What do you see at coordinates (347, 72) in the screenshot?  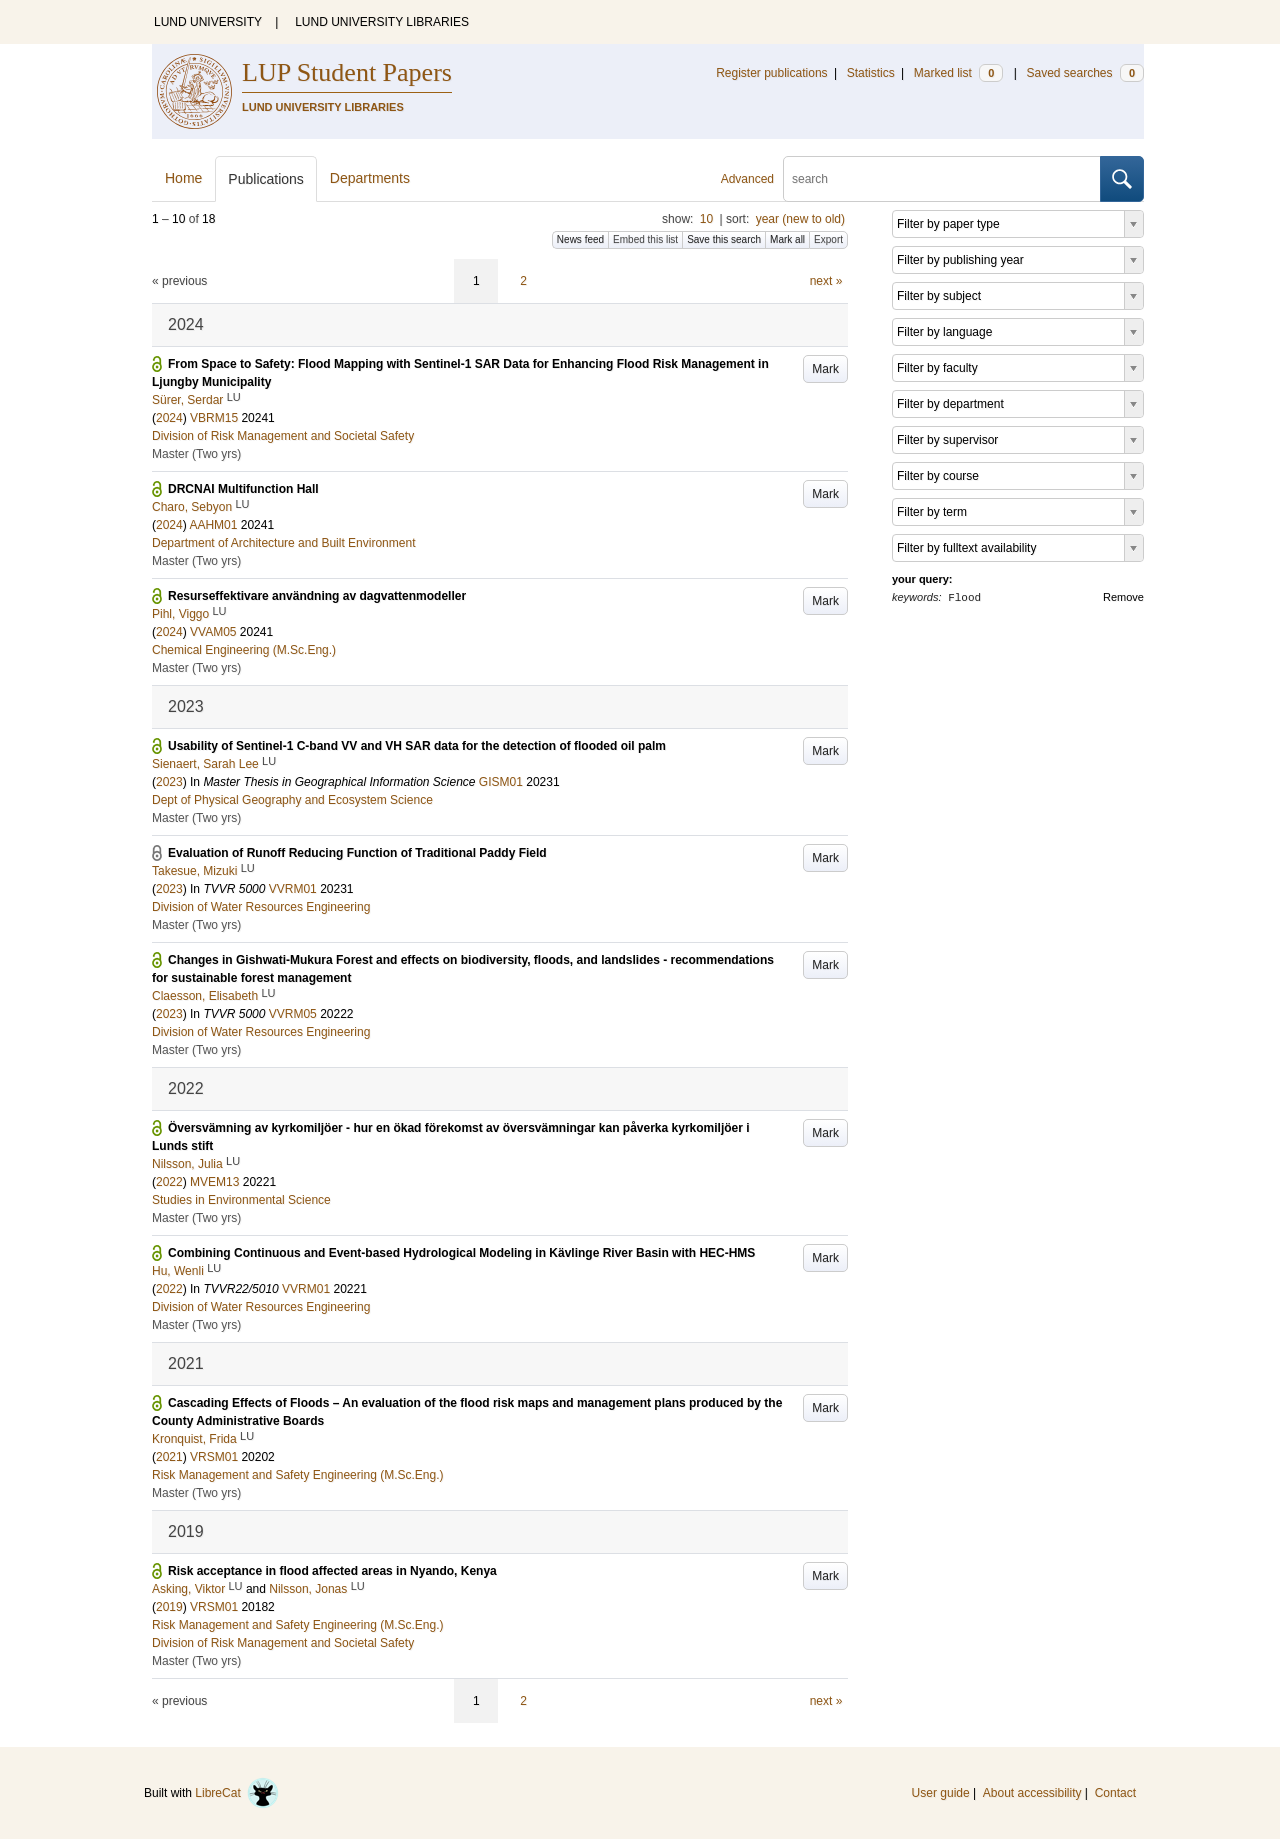 I see `LUP Student Papers` at bounding box center [347, 72].